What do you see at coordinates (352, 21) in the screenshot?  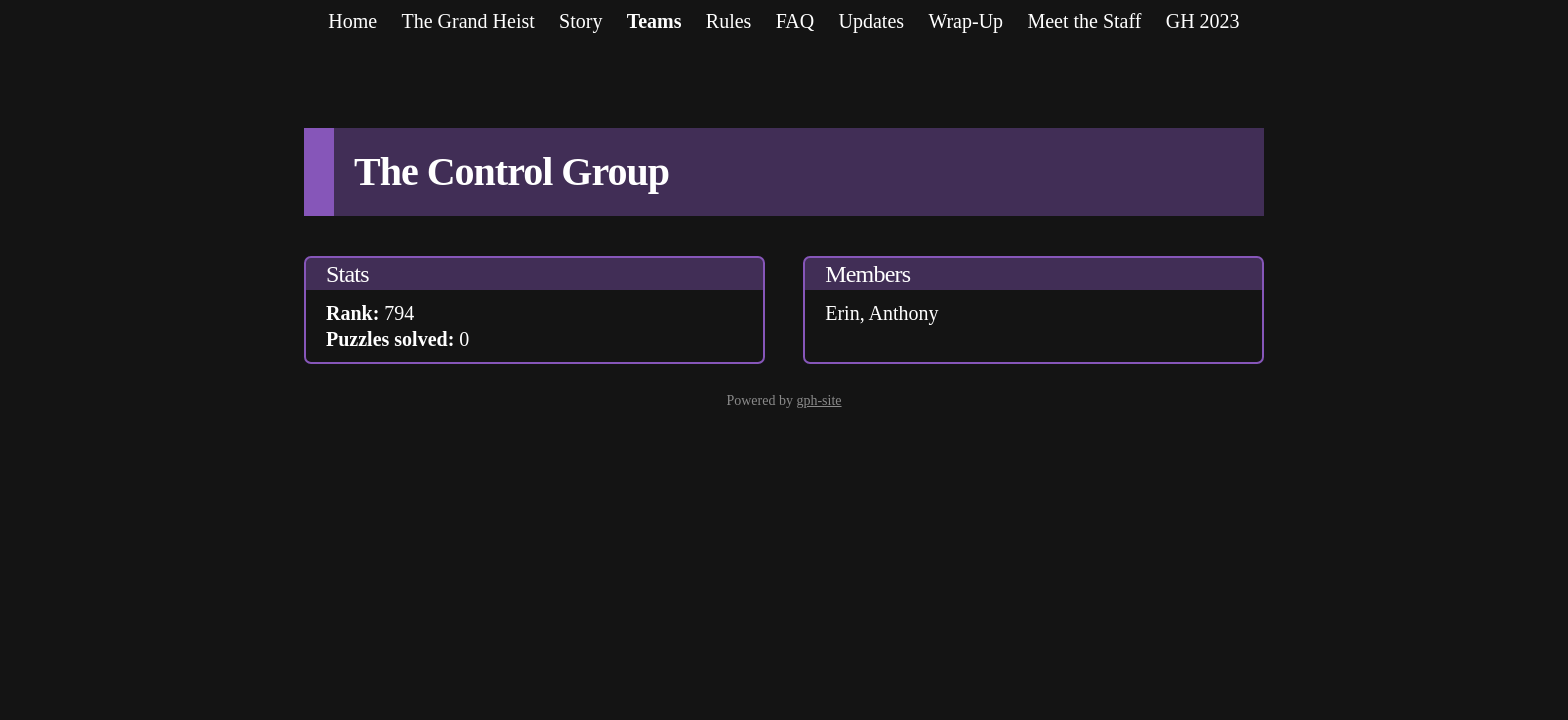 I see `Home` at bounding box center [352, 21].